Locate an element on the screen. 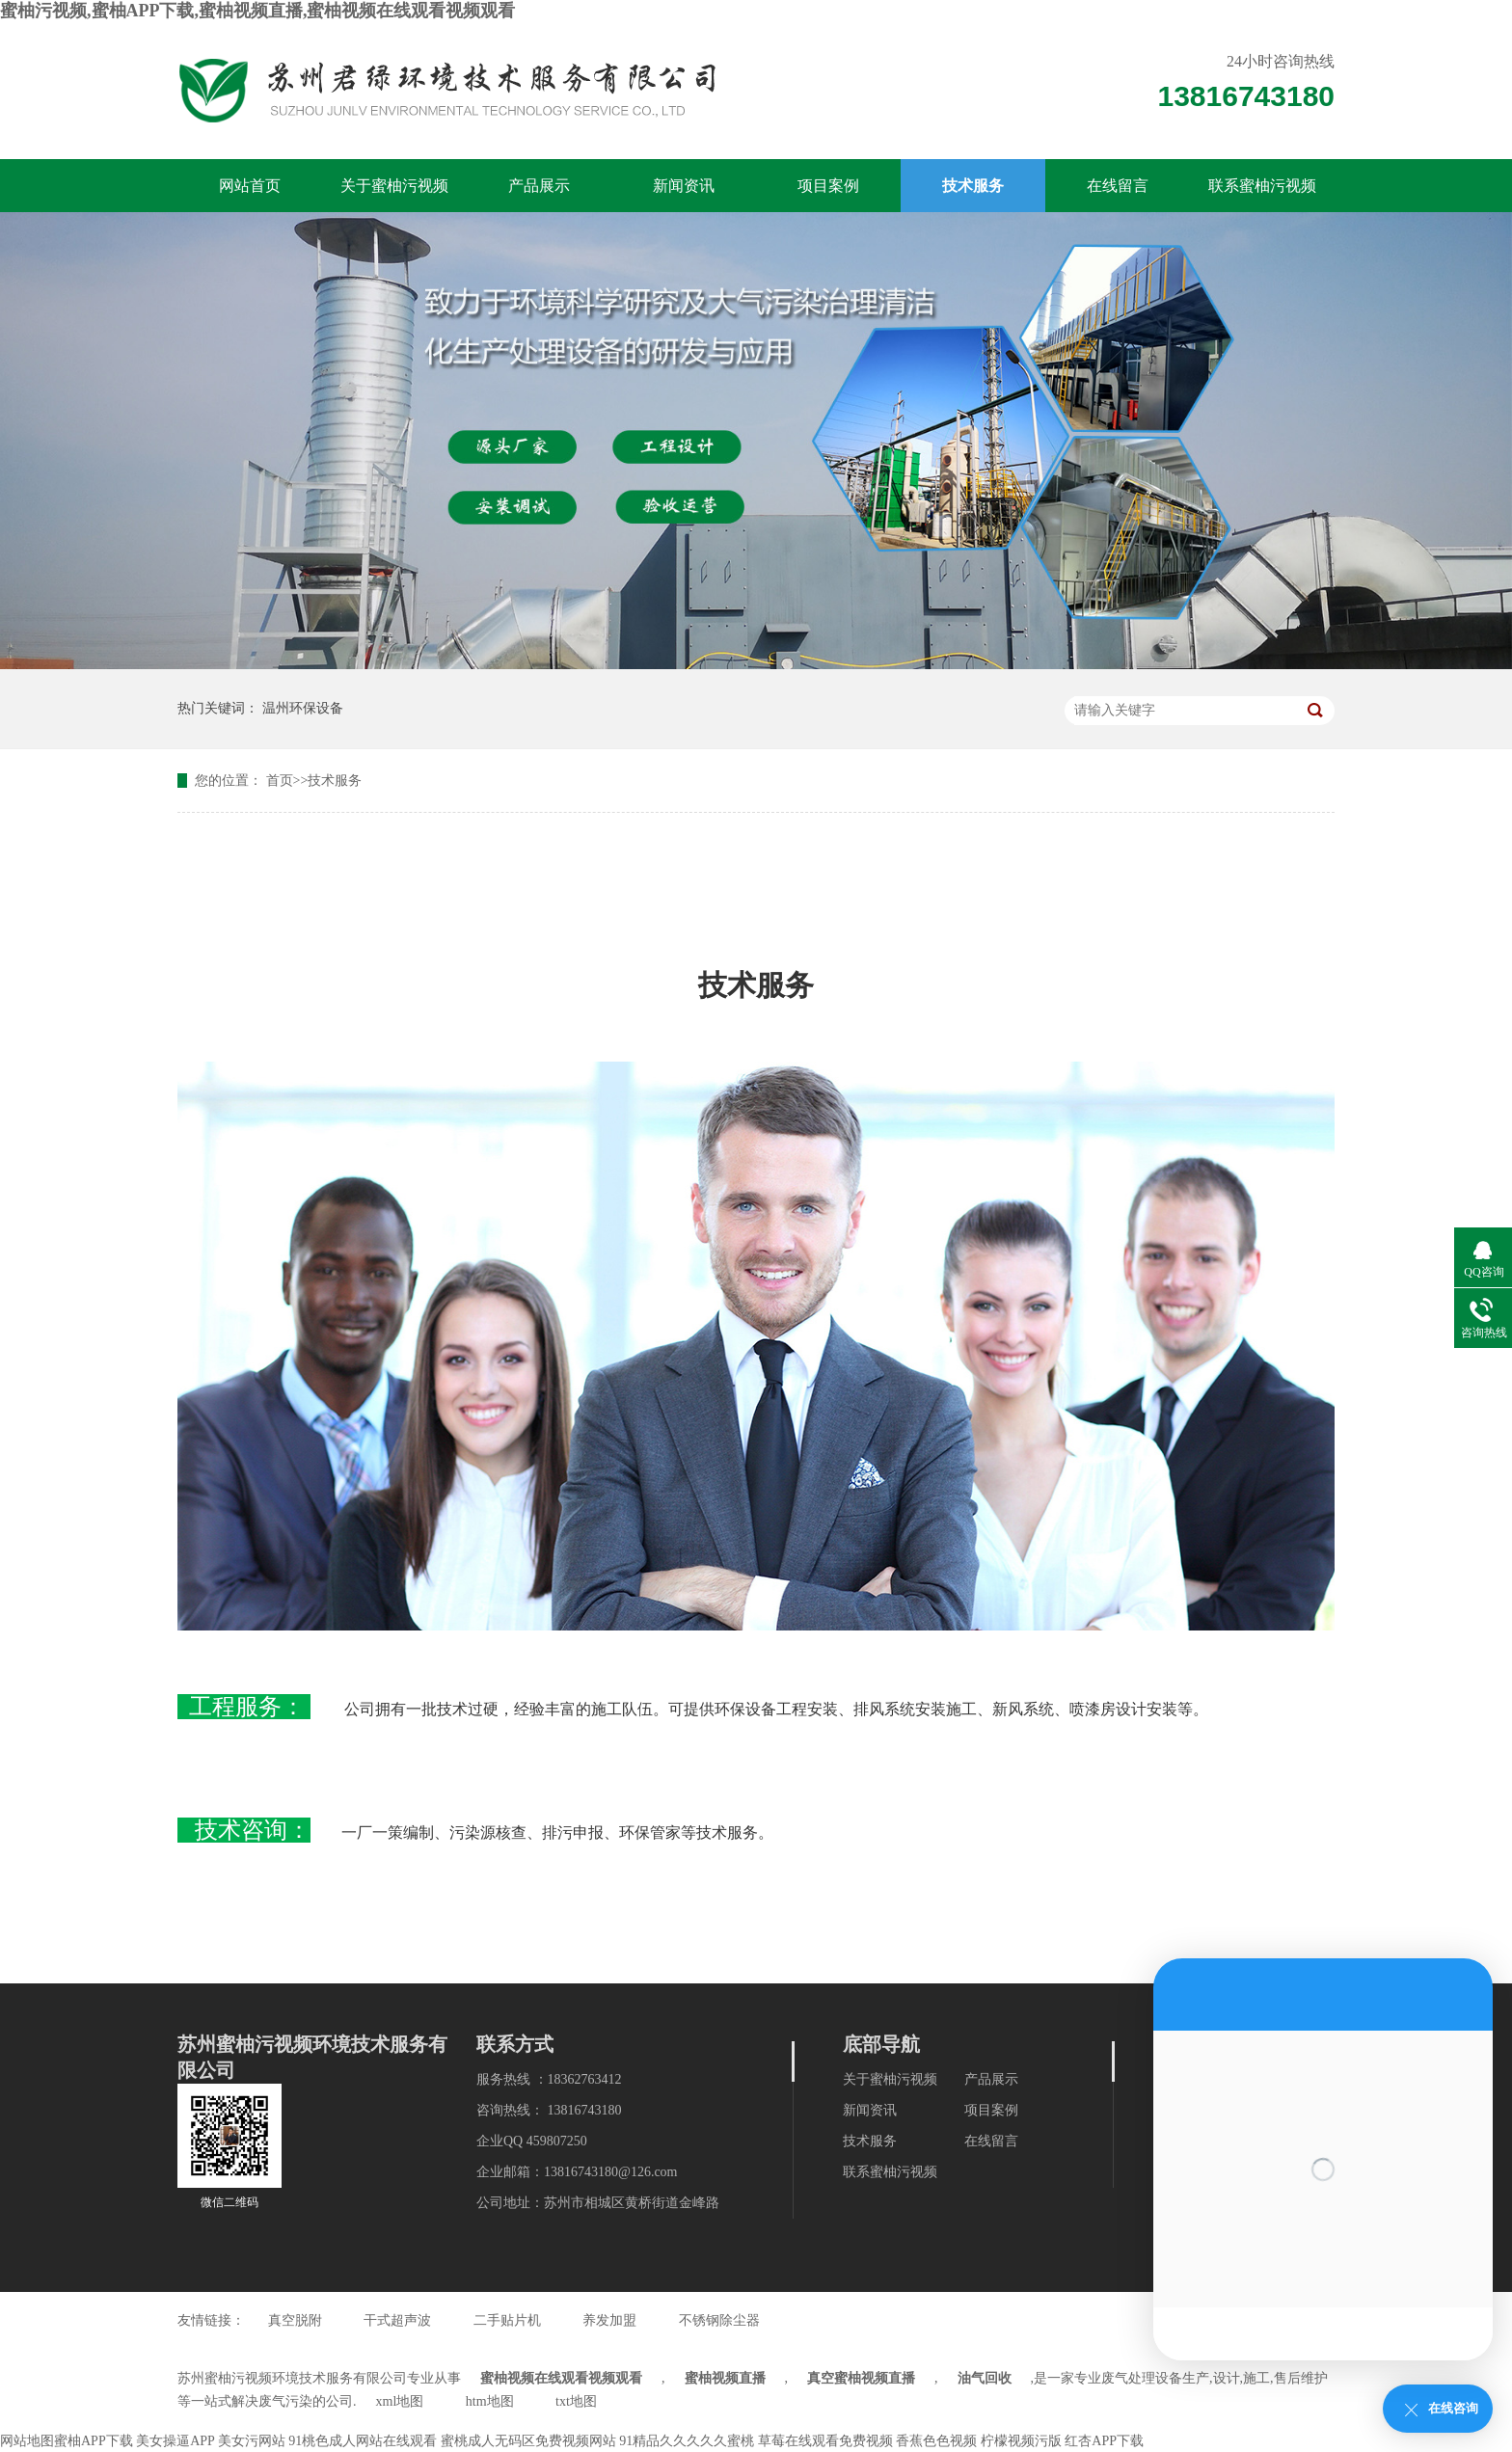 This screenshot has width=1512, height=2452. 草莓在线观看免费视频 is located at coordinates (825, 2441).